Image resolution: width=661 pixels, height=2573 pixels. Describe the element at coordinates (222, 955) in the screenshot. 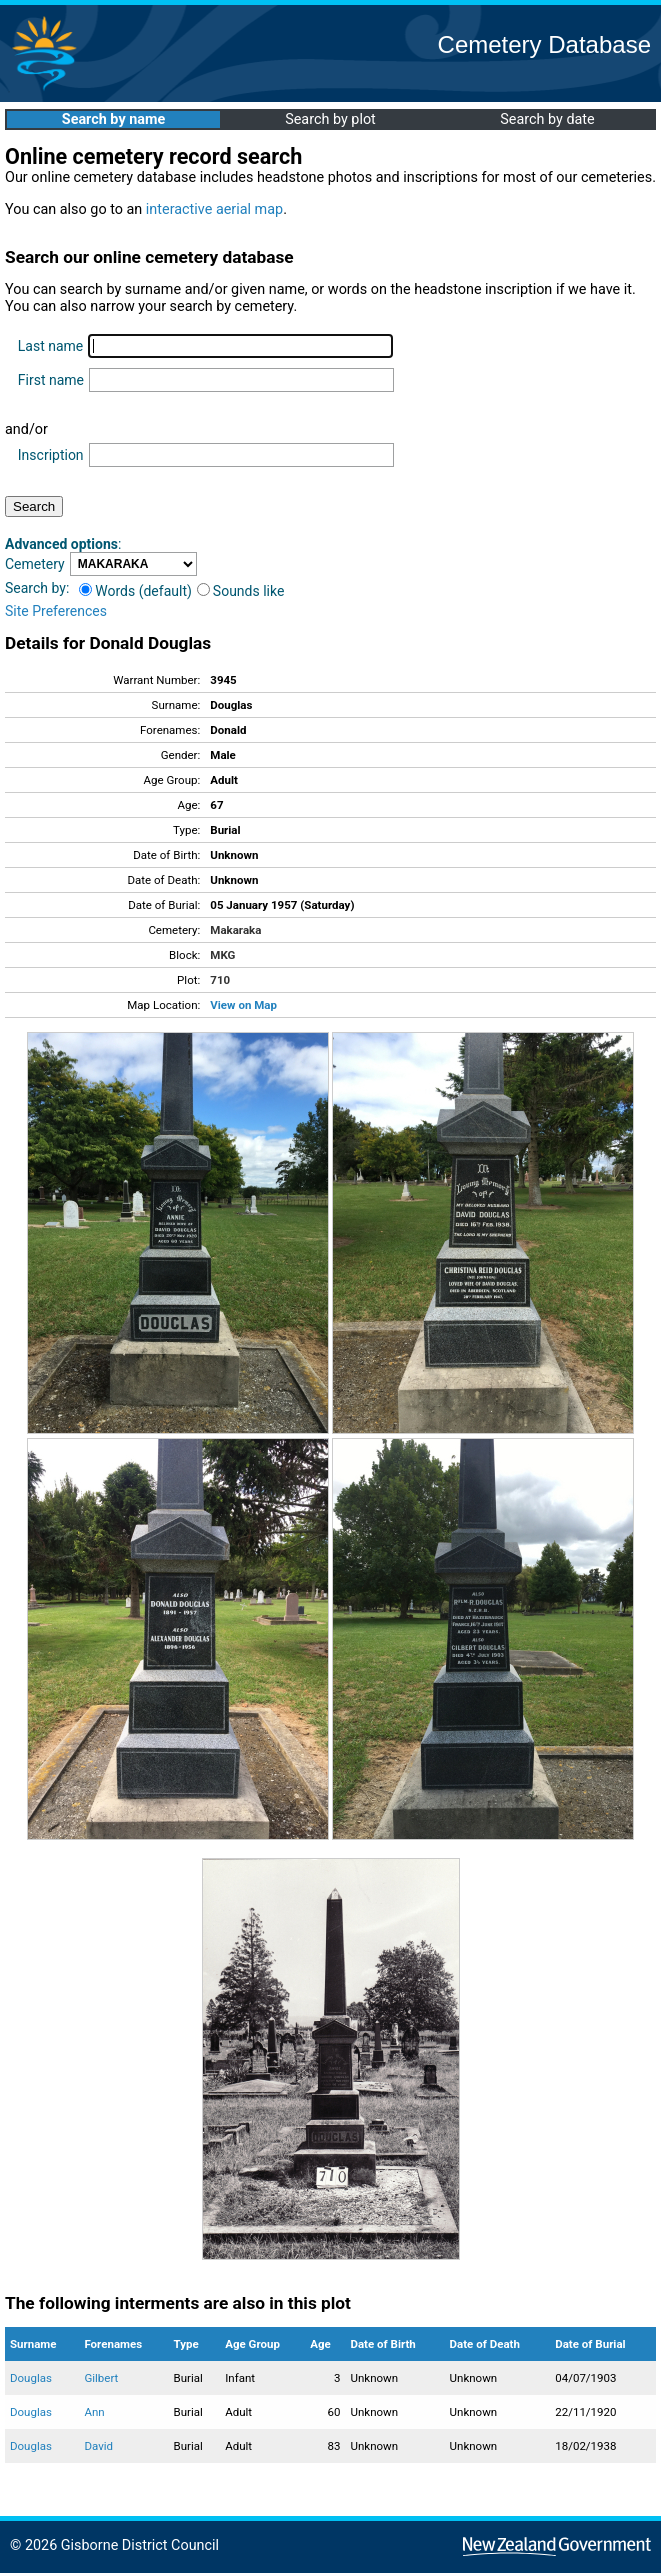

I see `MKG` at that location.